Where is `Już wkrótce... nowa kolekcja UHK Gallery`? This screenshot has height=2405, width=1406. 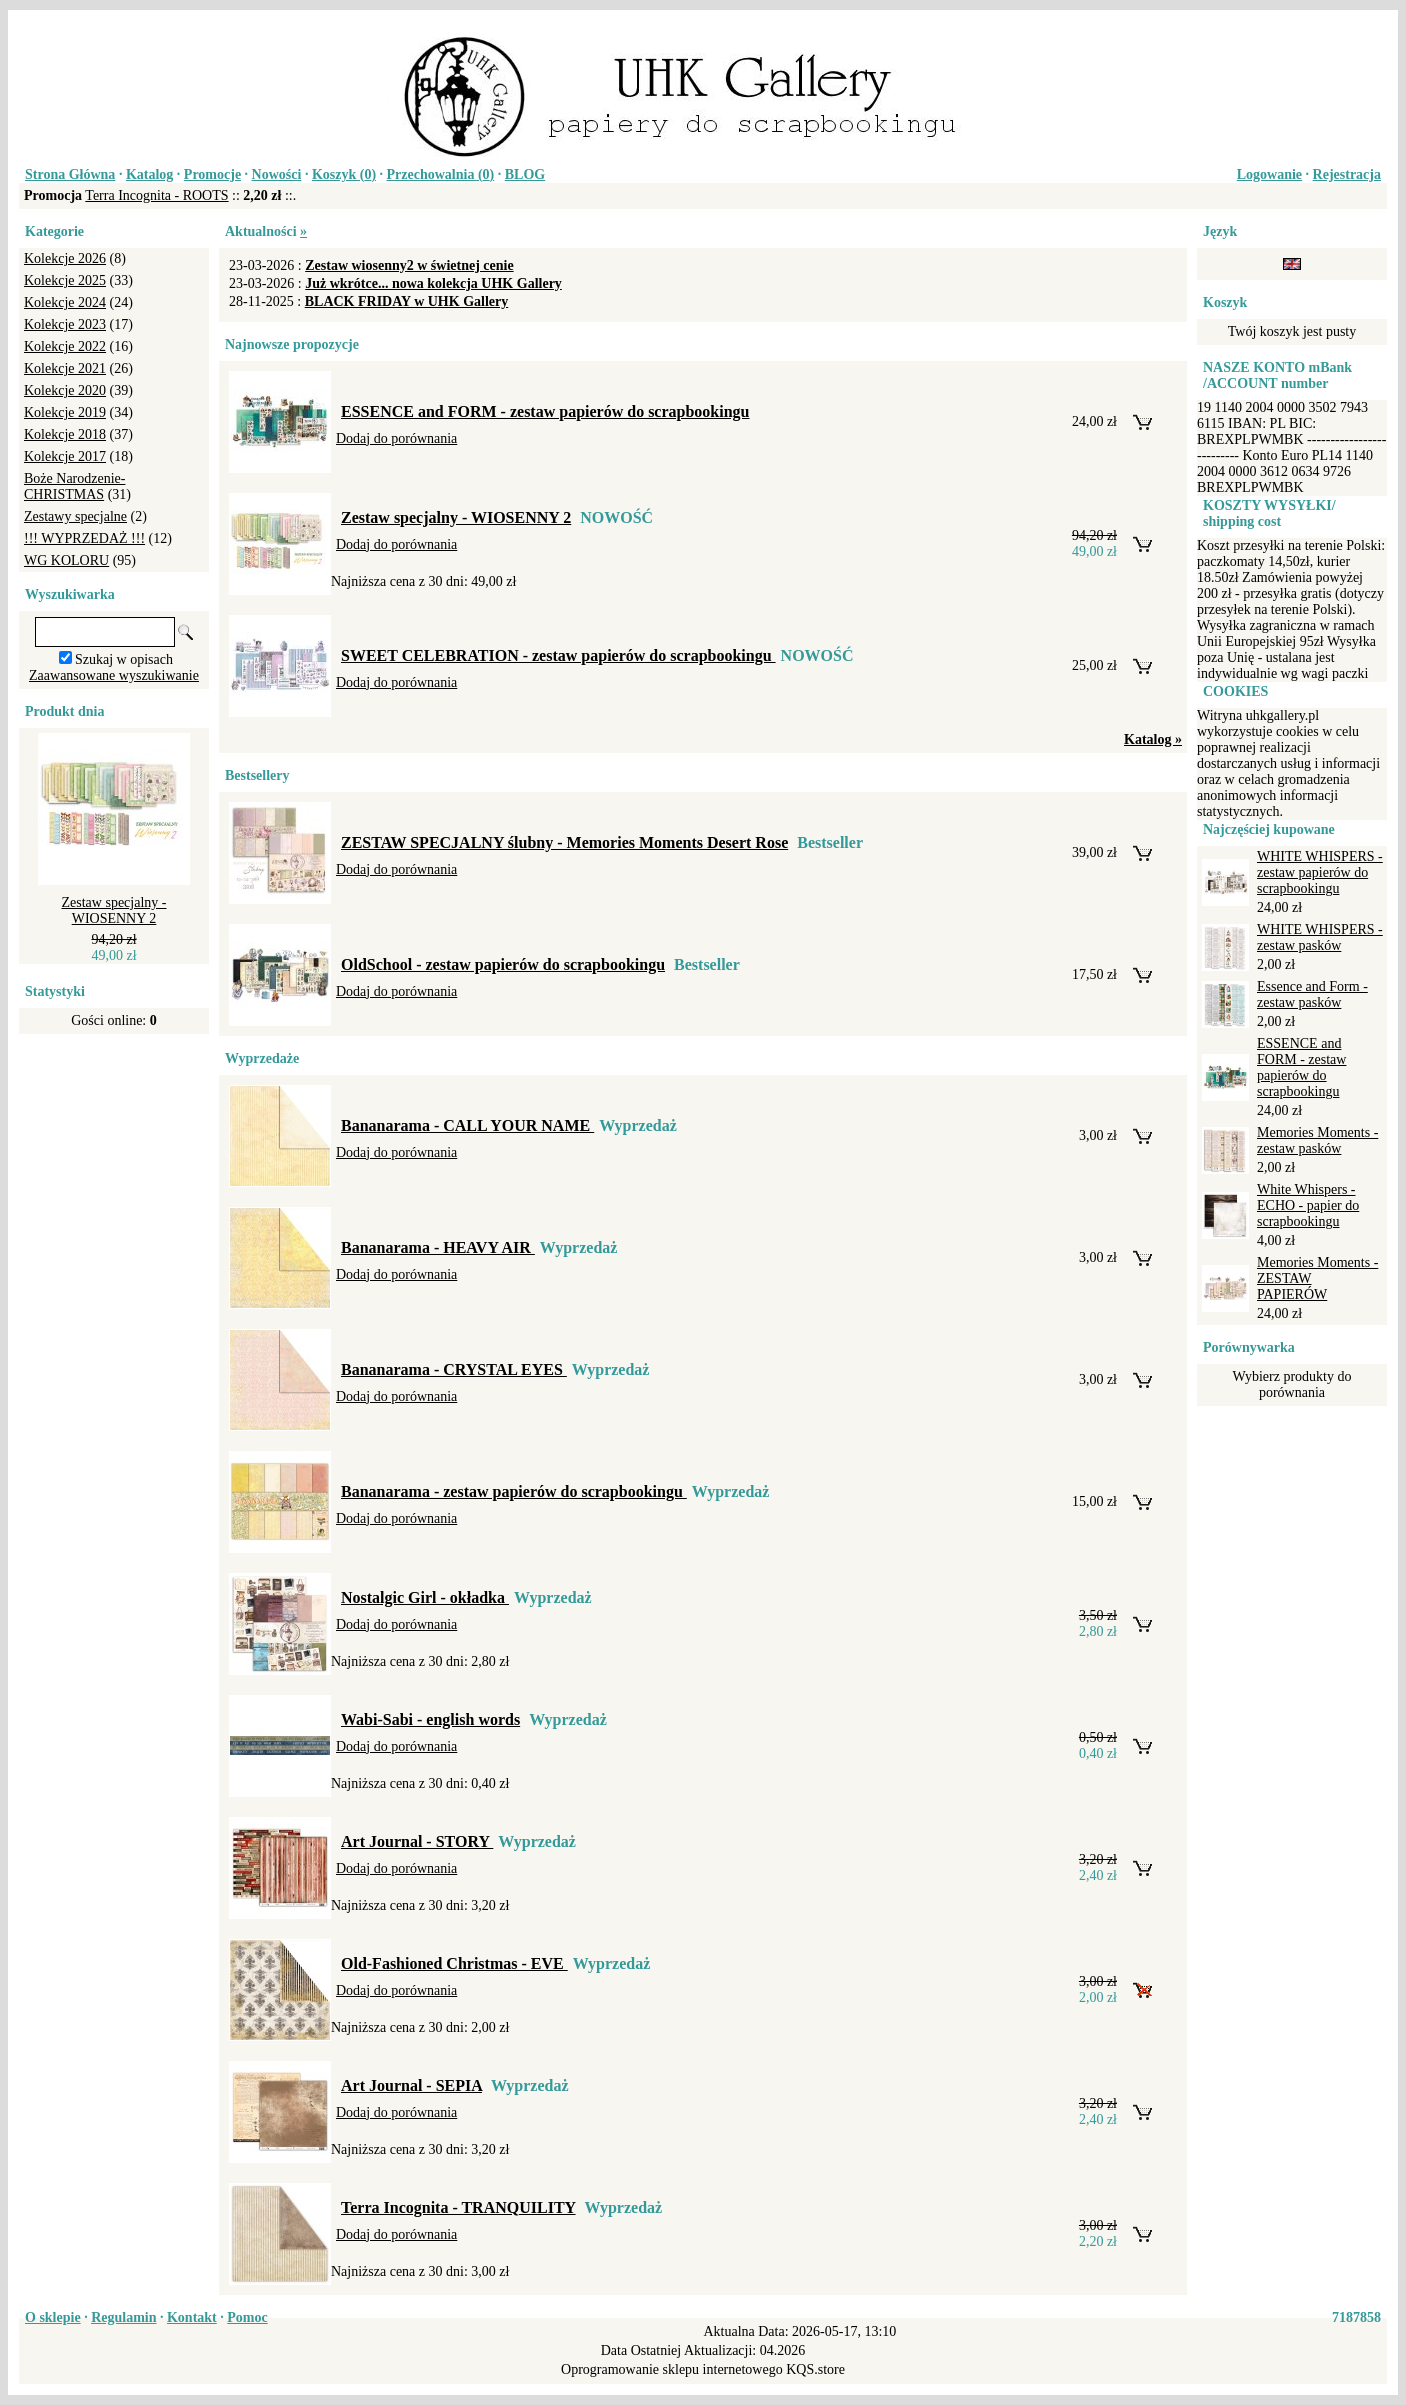
Już wkrótce... nowa kolekcja UHK Gallery is located at coordinates (433, 283).